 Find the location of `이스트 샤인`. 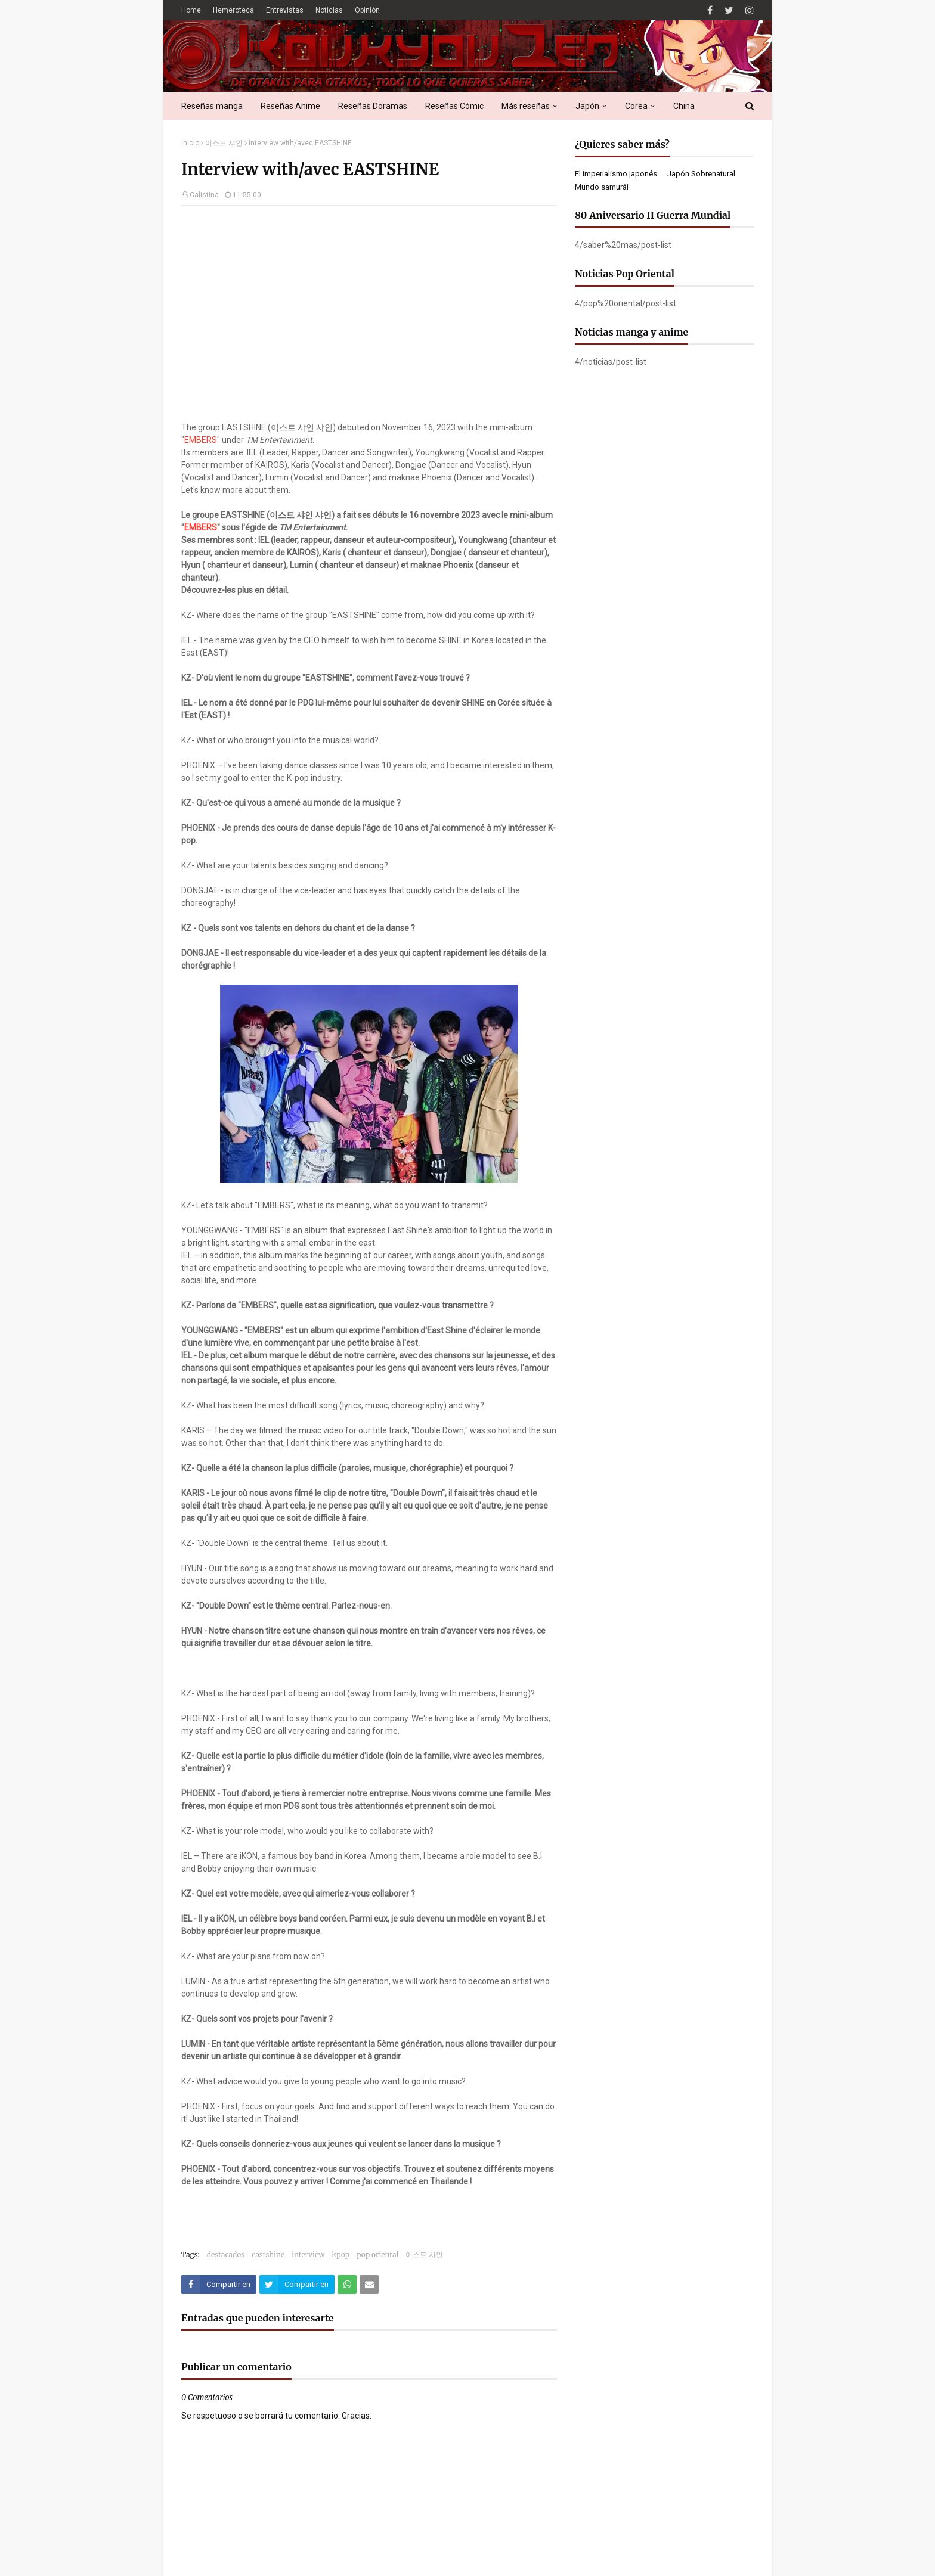

이스트 샤인 is located at coordinates (224, 143).